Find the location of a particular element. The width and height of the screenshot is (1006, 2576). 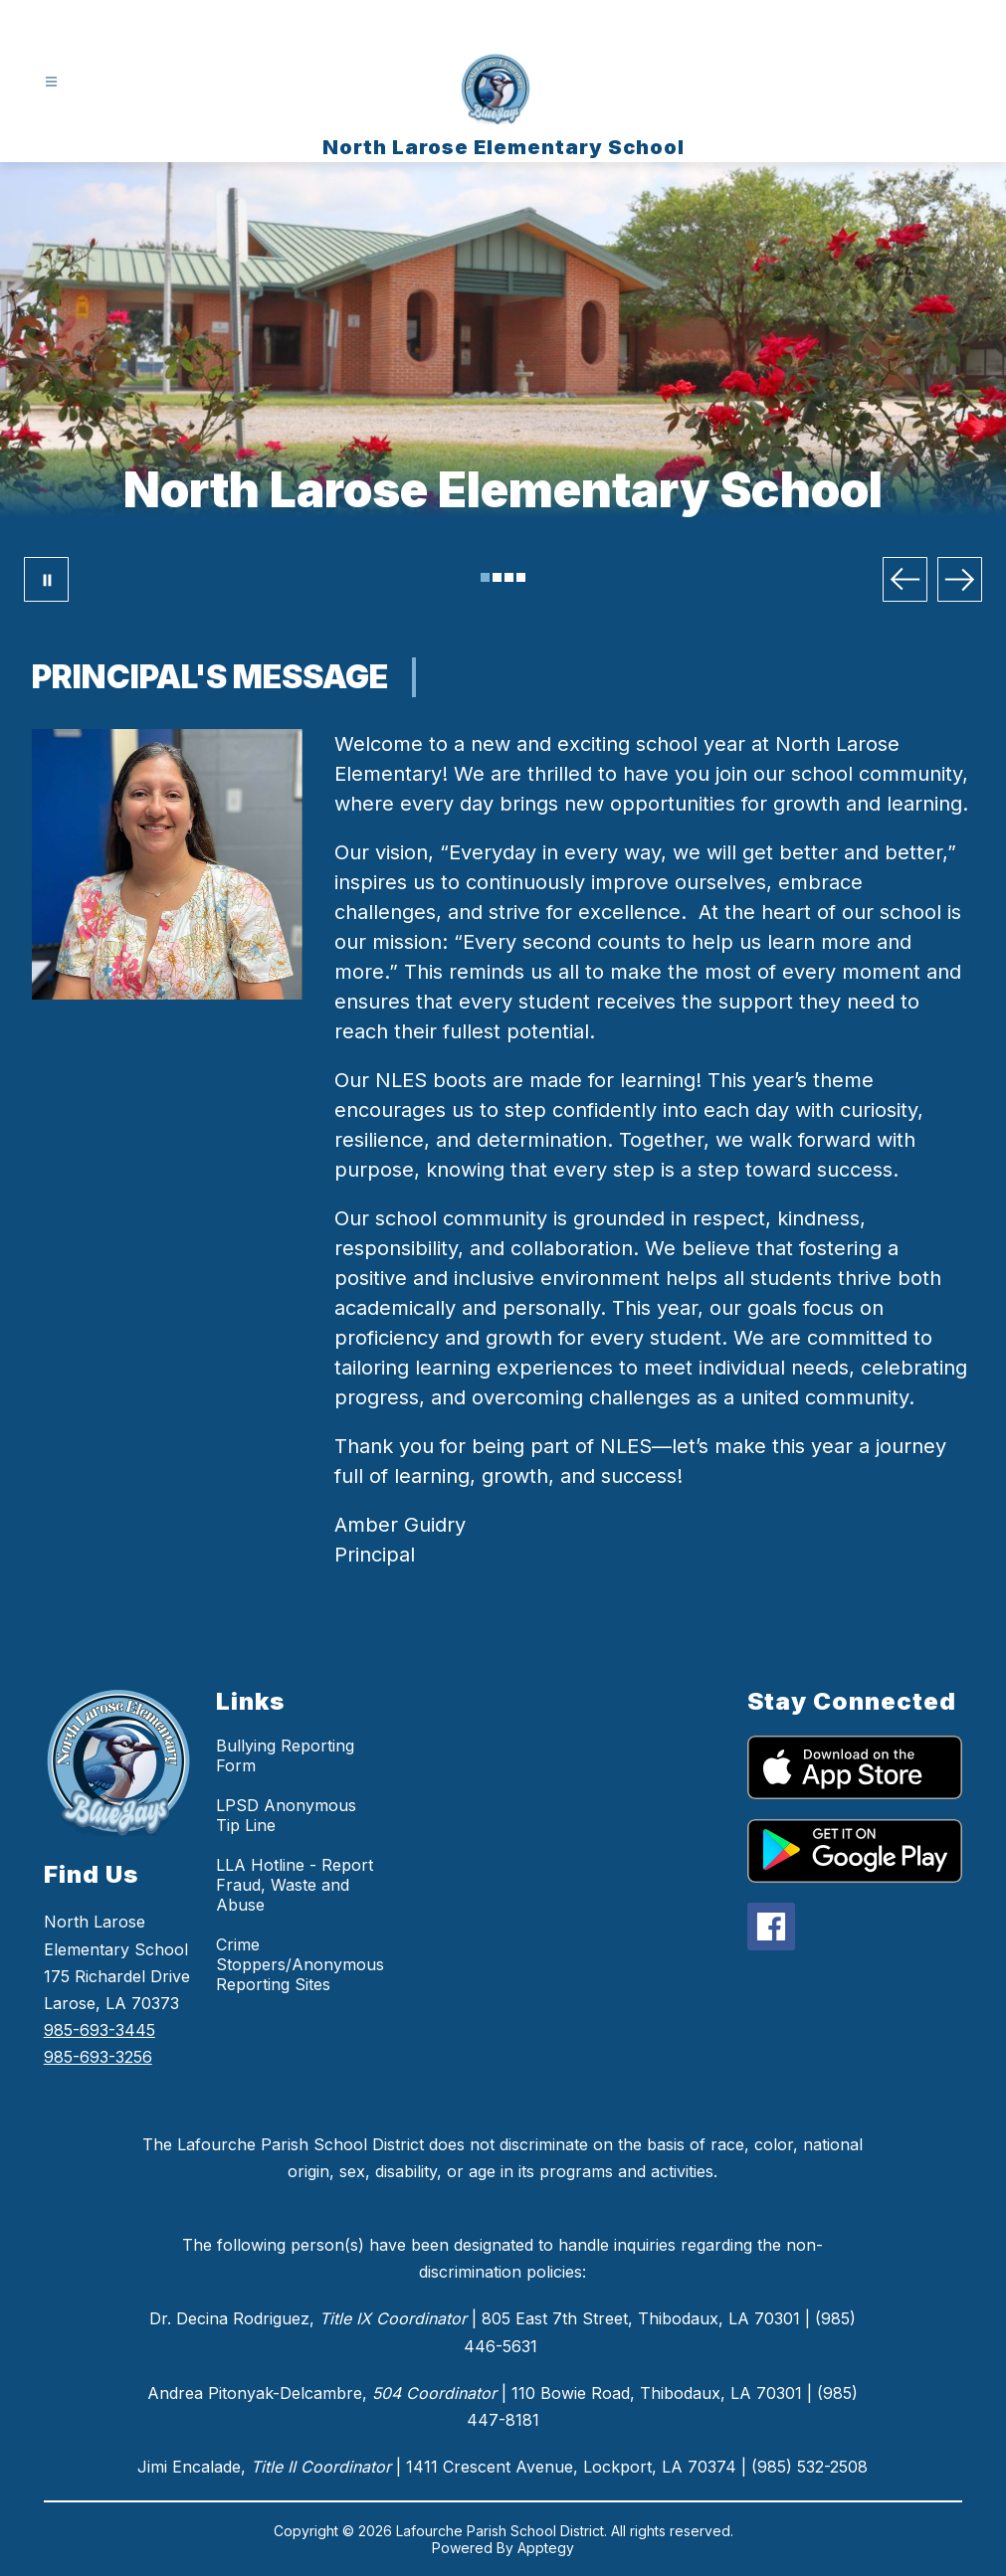

[Image 3] is located at coordinates (508, 577).